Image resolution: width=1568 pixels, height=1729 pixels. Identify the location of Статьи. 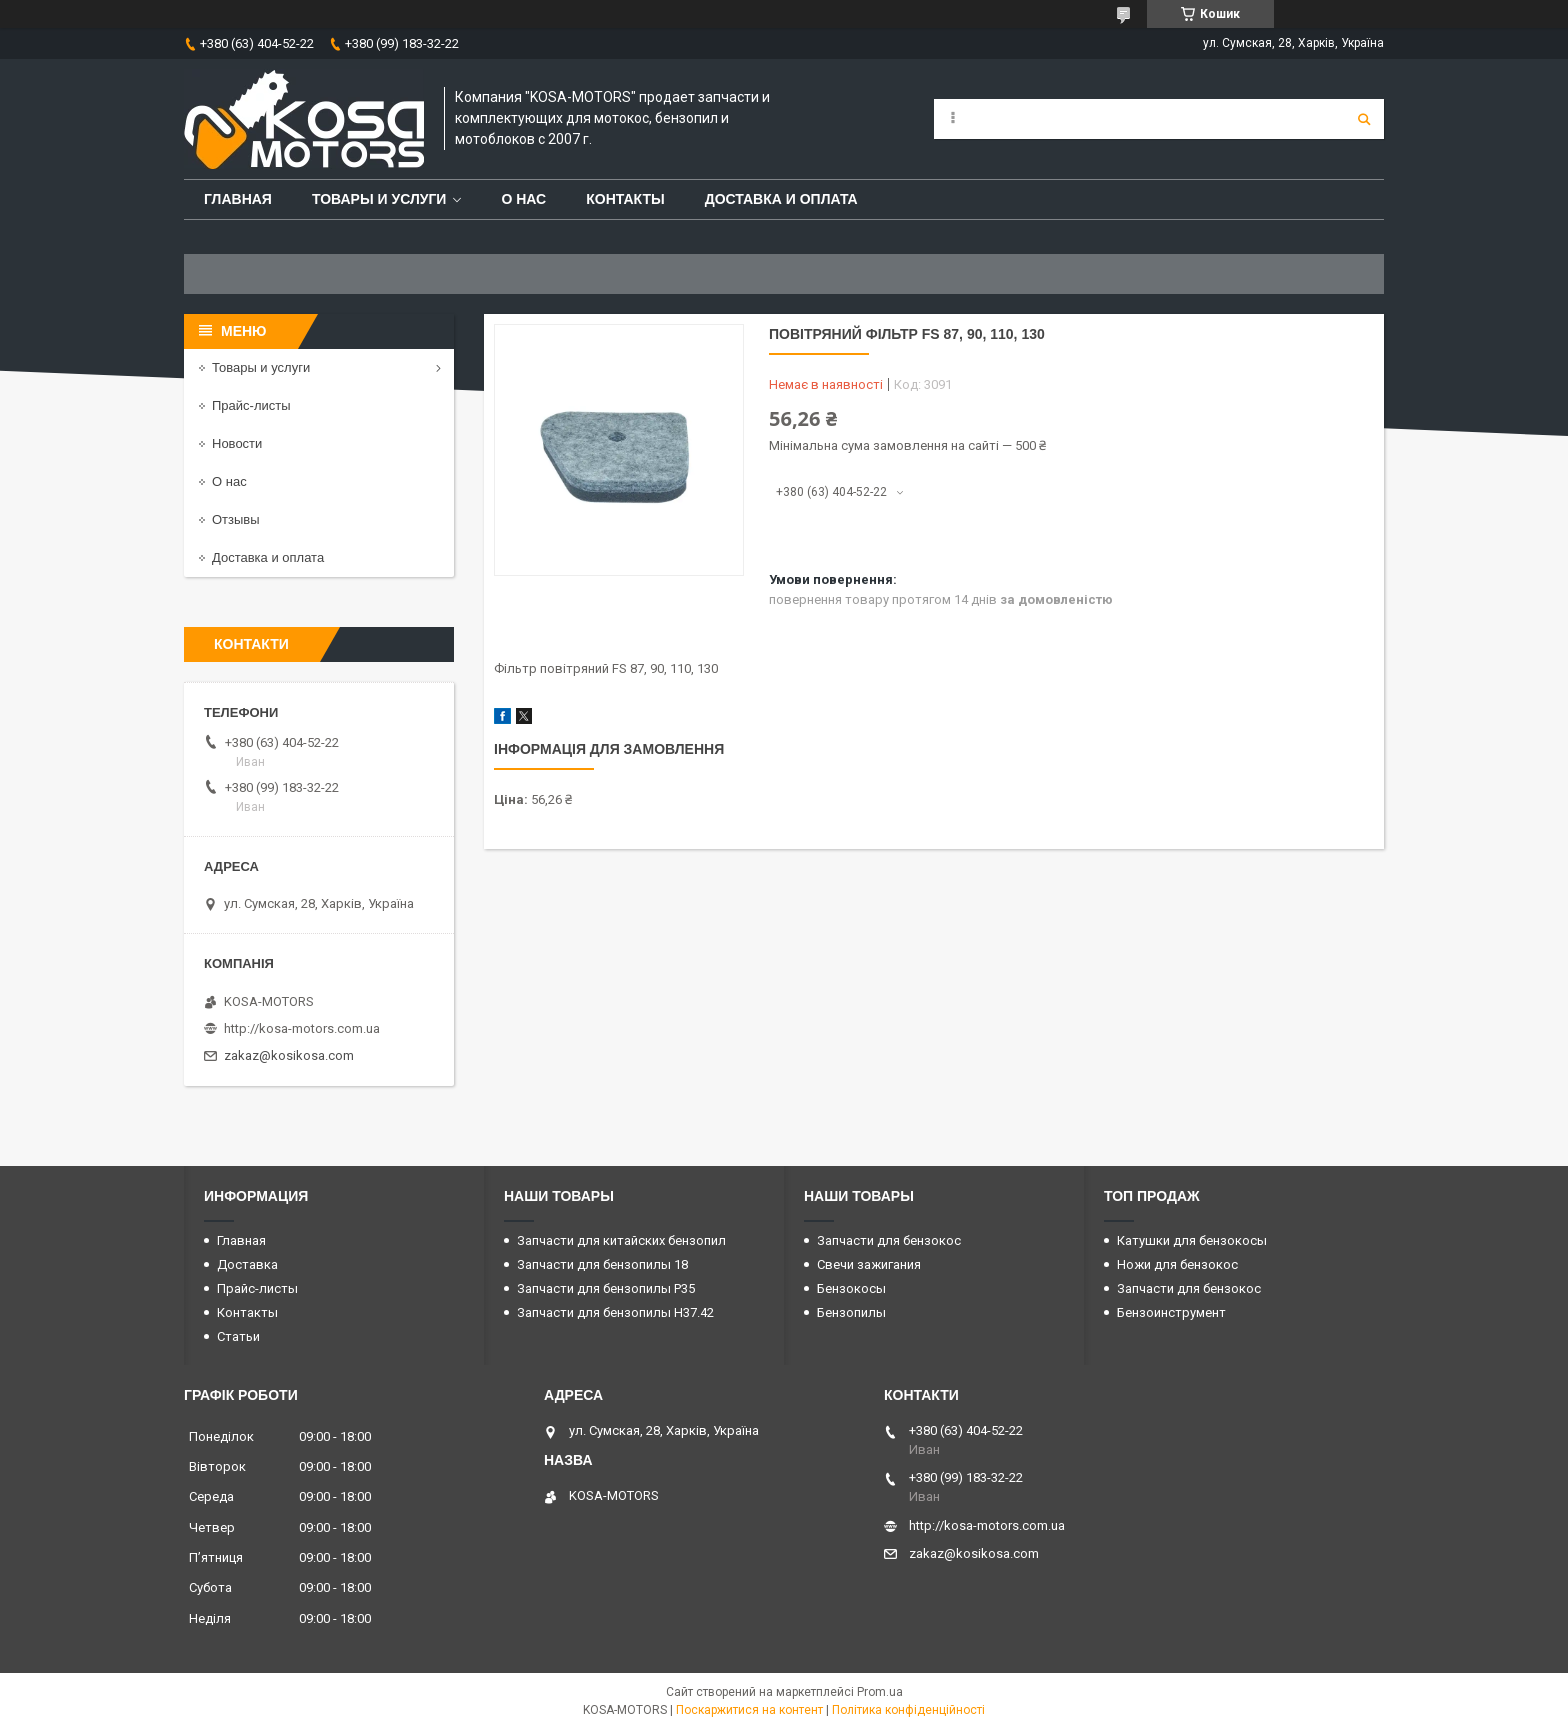
(238, 1336).